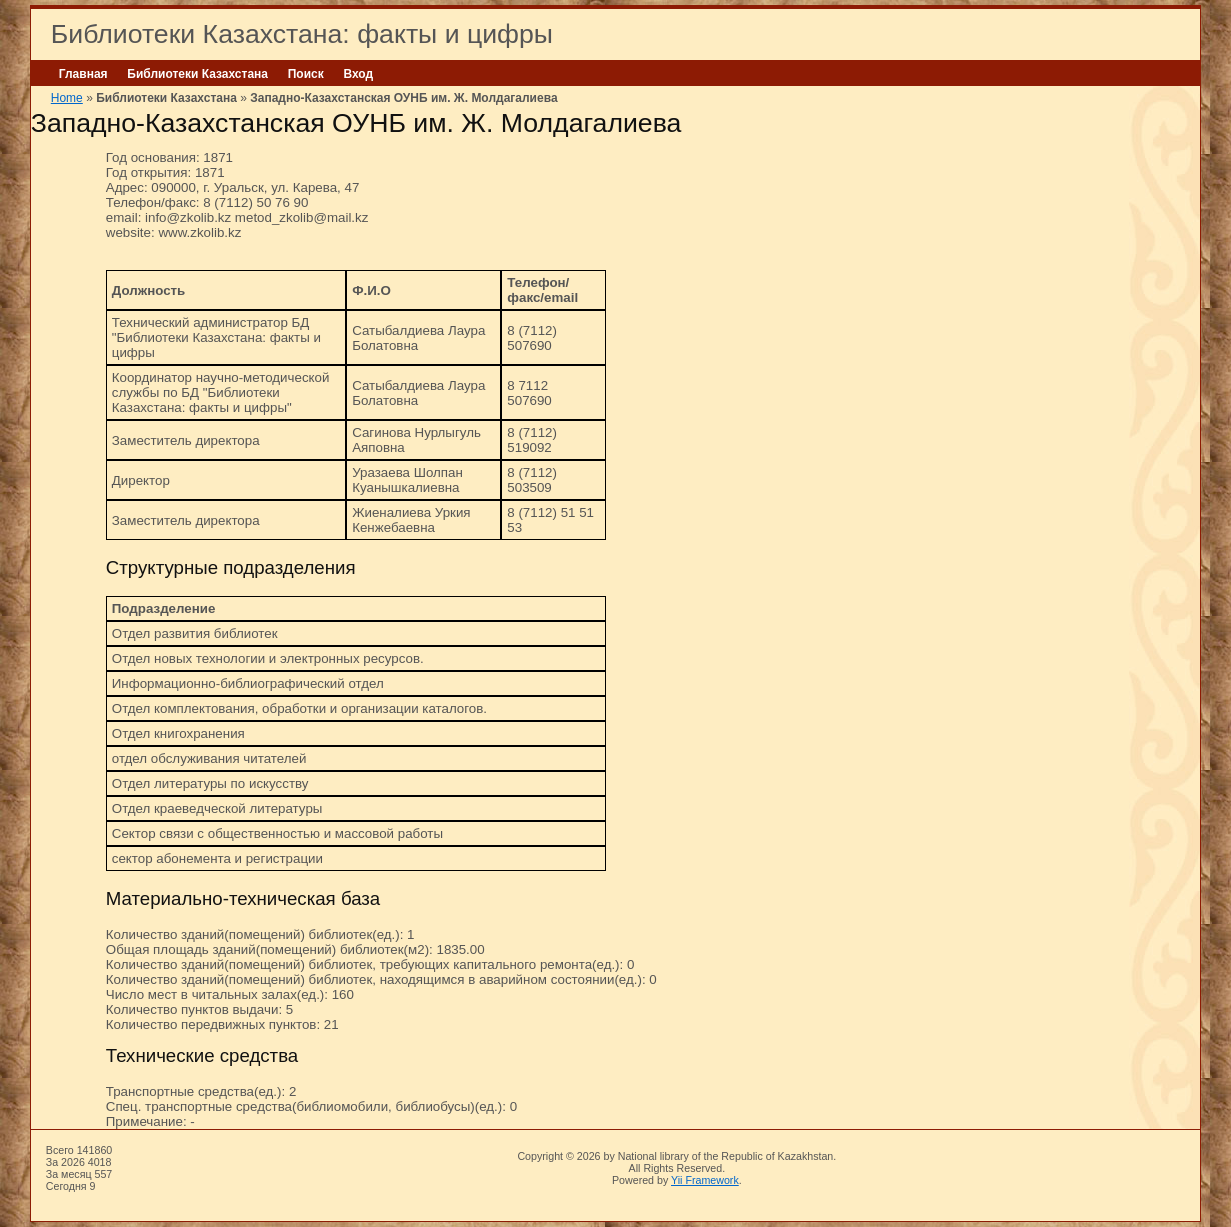 This screenshot has height=1227, width=1231. Describe the element at coordinates (306, 74) in the screenshot. I see `Поиск` at that location.